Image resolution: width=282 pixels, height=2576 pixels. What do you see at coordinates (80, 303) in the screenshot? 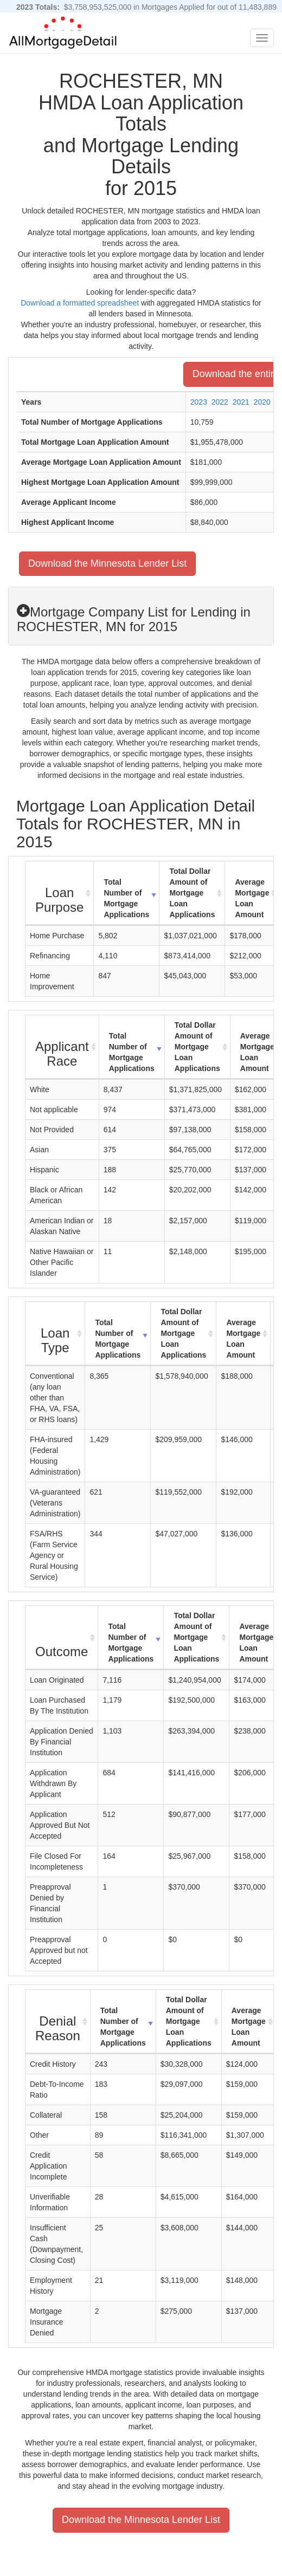
I see `Download a formatted spreadsheet` at bounding box center [80, 303].